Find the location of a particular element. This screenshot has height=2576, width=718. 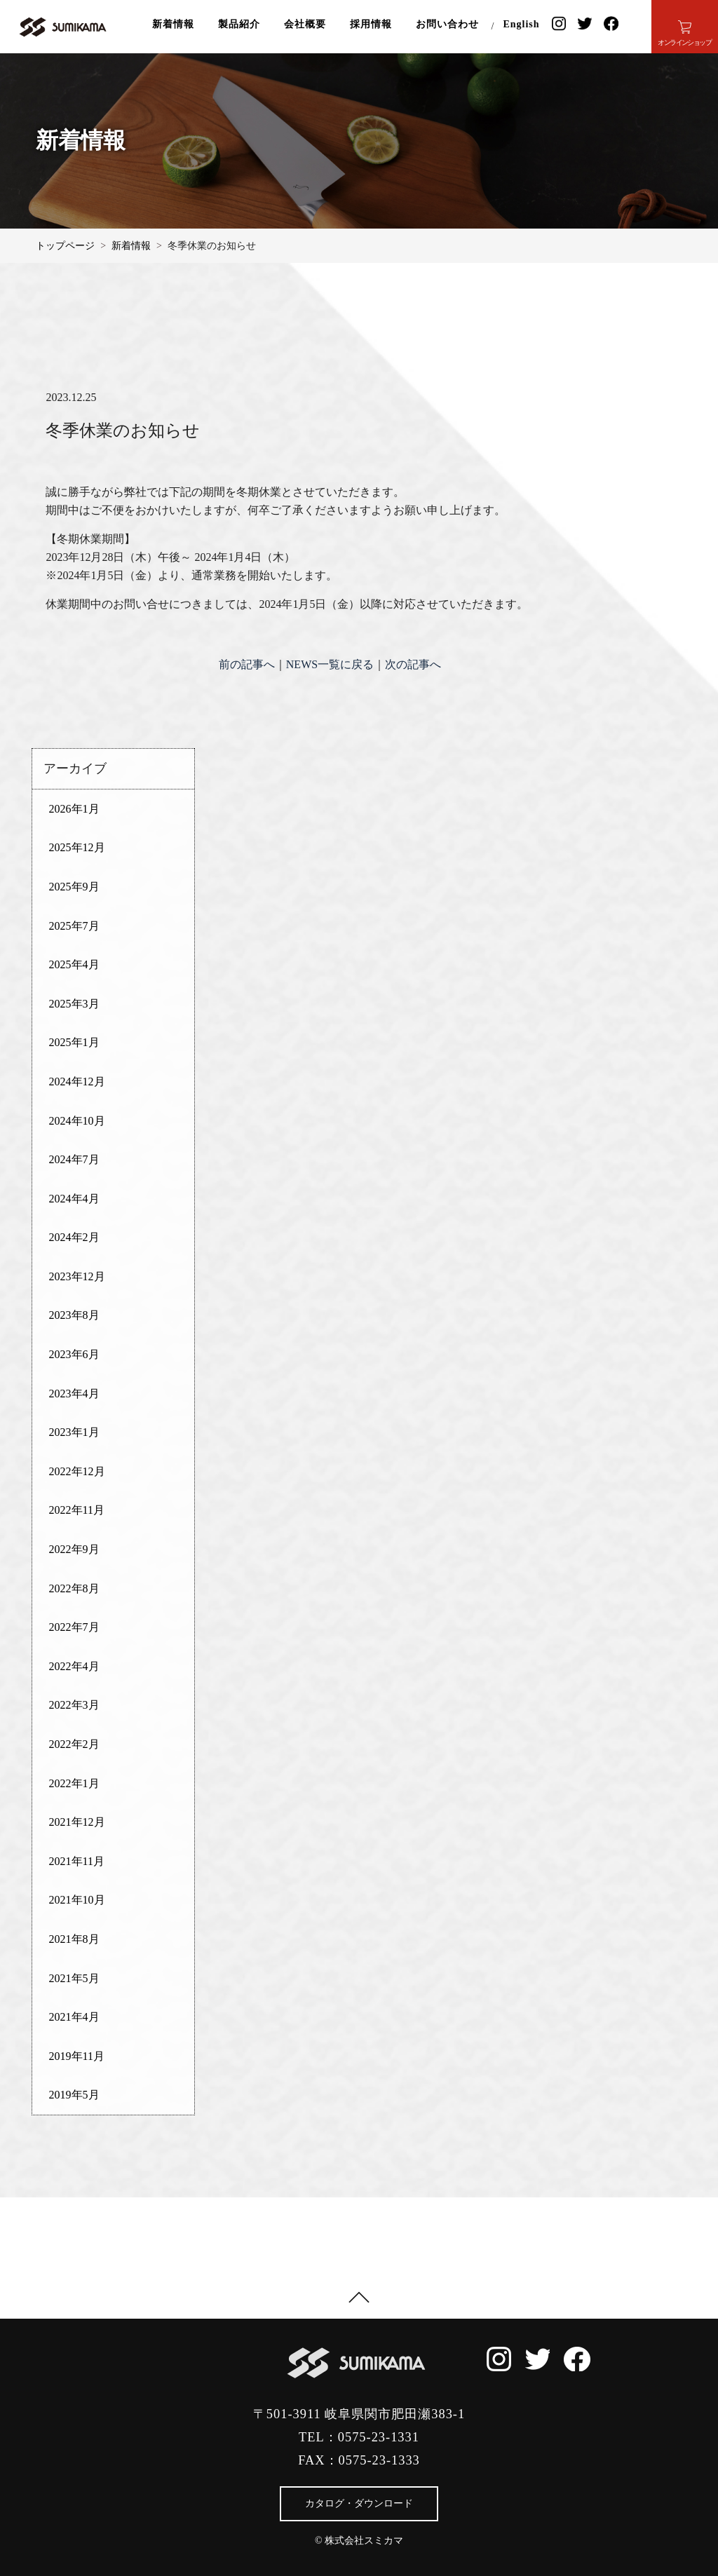

English is located at coordinates (521, 24).